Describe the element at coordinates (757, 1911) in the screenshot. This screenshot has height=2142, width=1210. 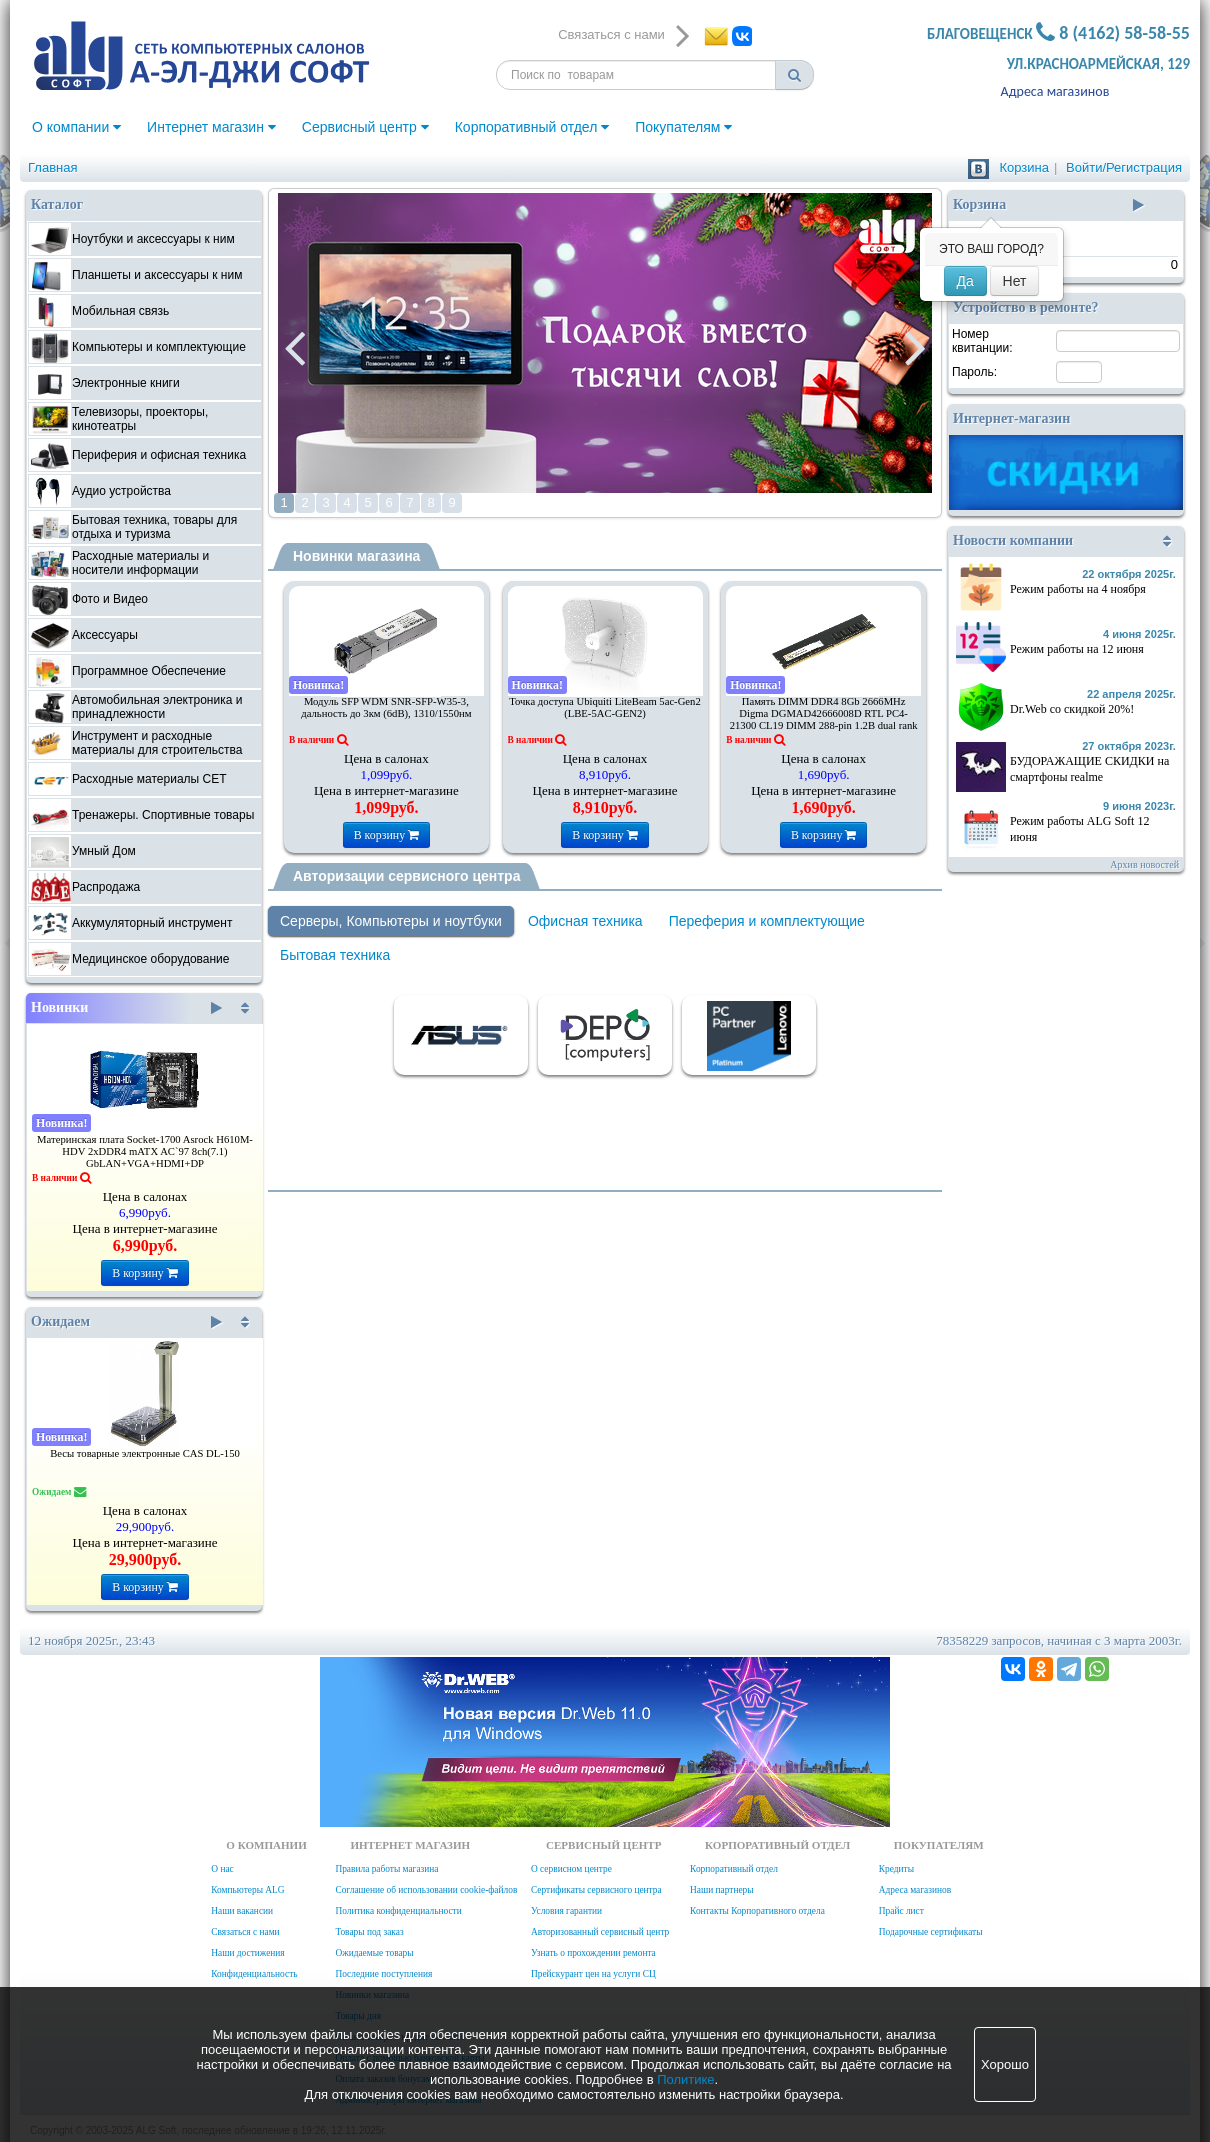
I see `Контакты Корпоративного отдела` at that location.